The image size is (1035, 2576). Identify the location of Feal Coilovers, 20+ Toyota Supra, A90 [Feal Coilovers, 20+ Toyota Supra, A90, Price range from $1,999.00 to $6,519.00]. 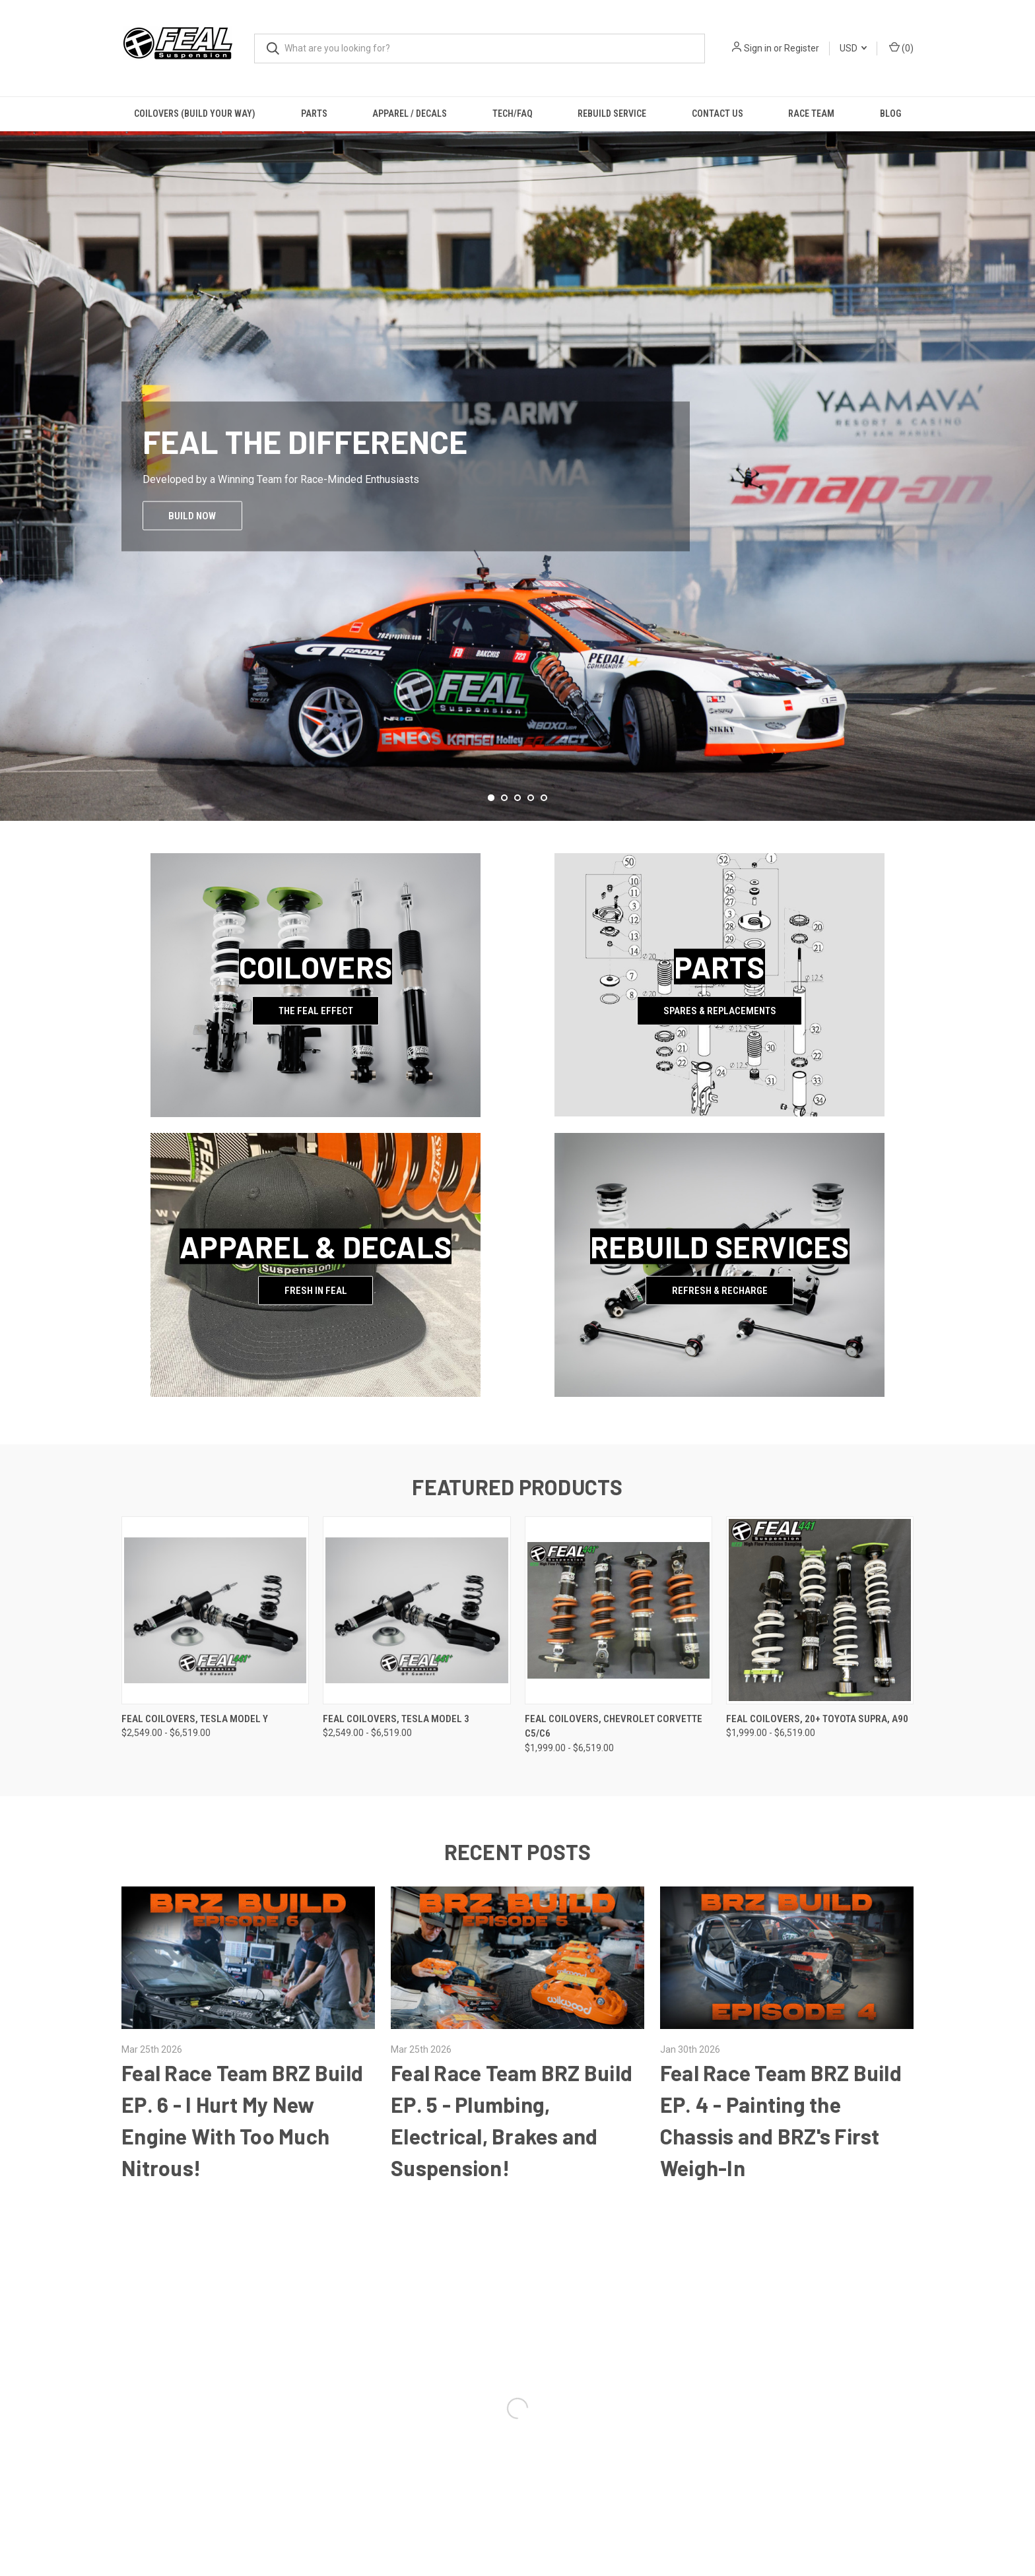
(817, 1719).